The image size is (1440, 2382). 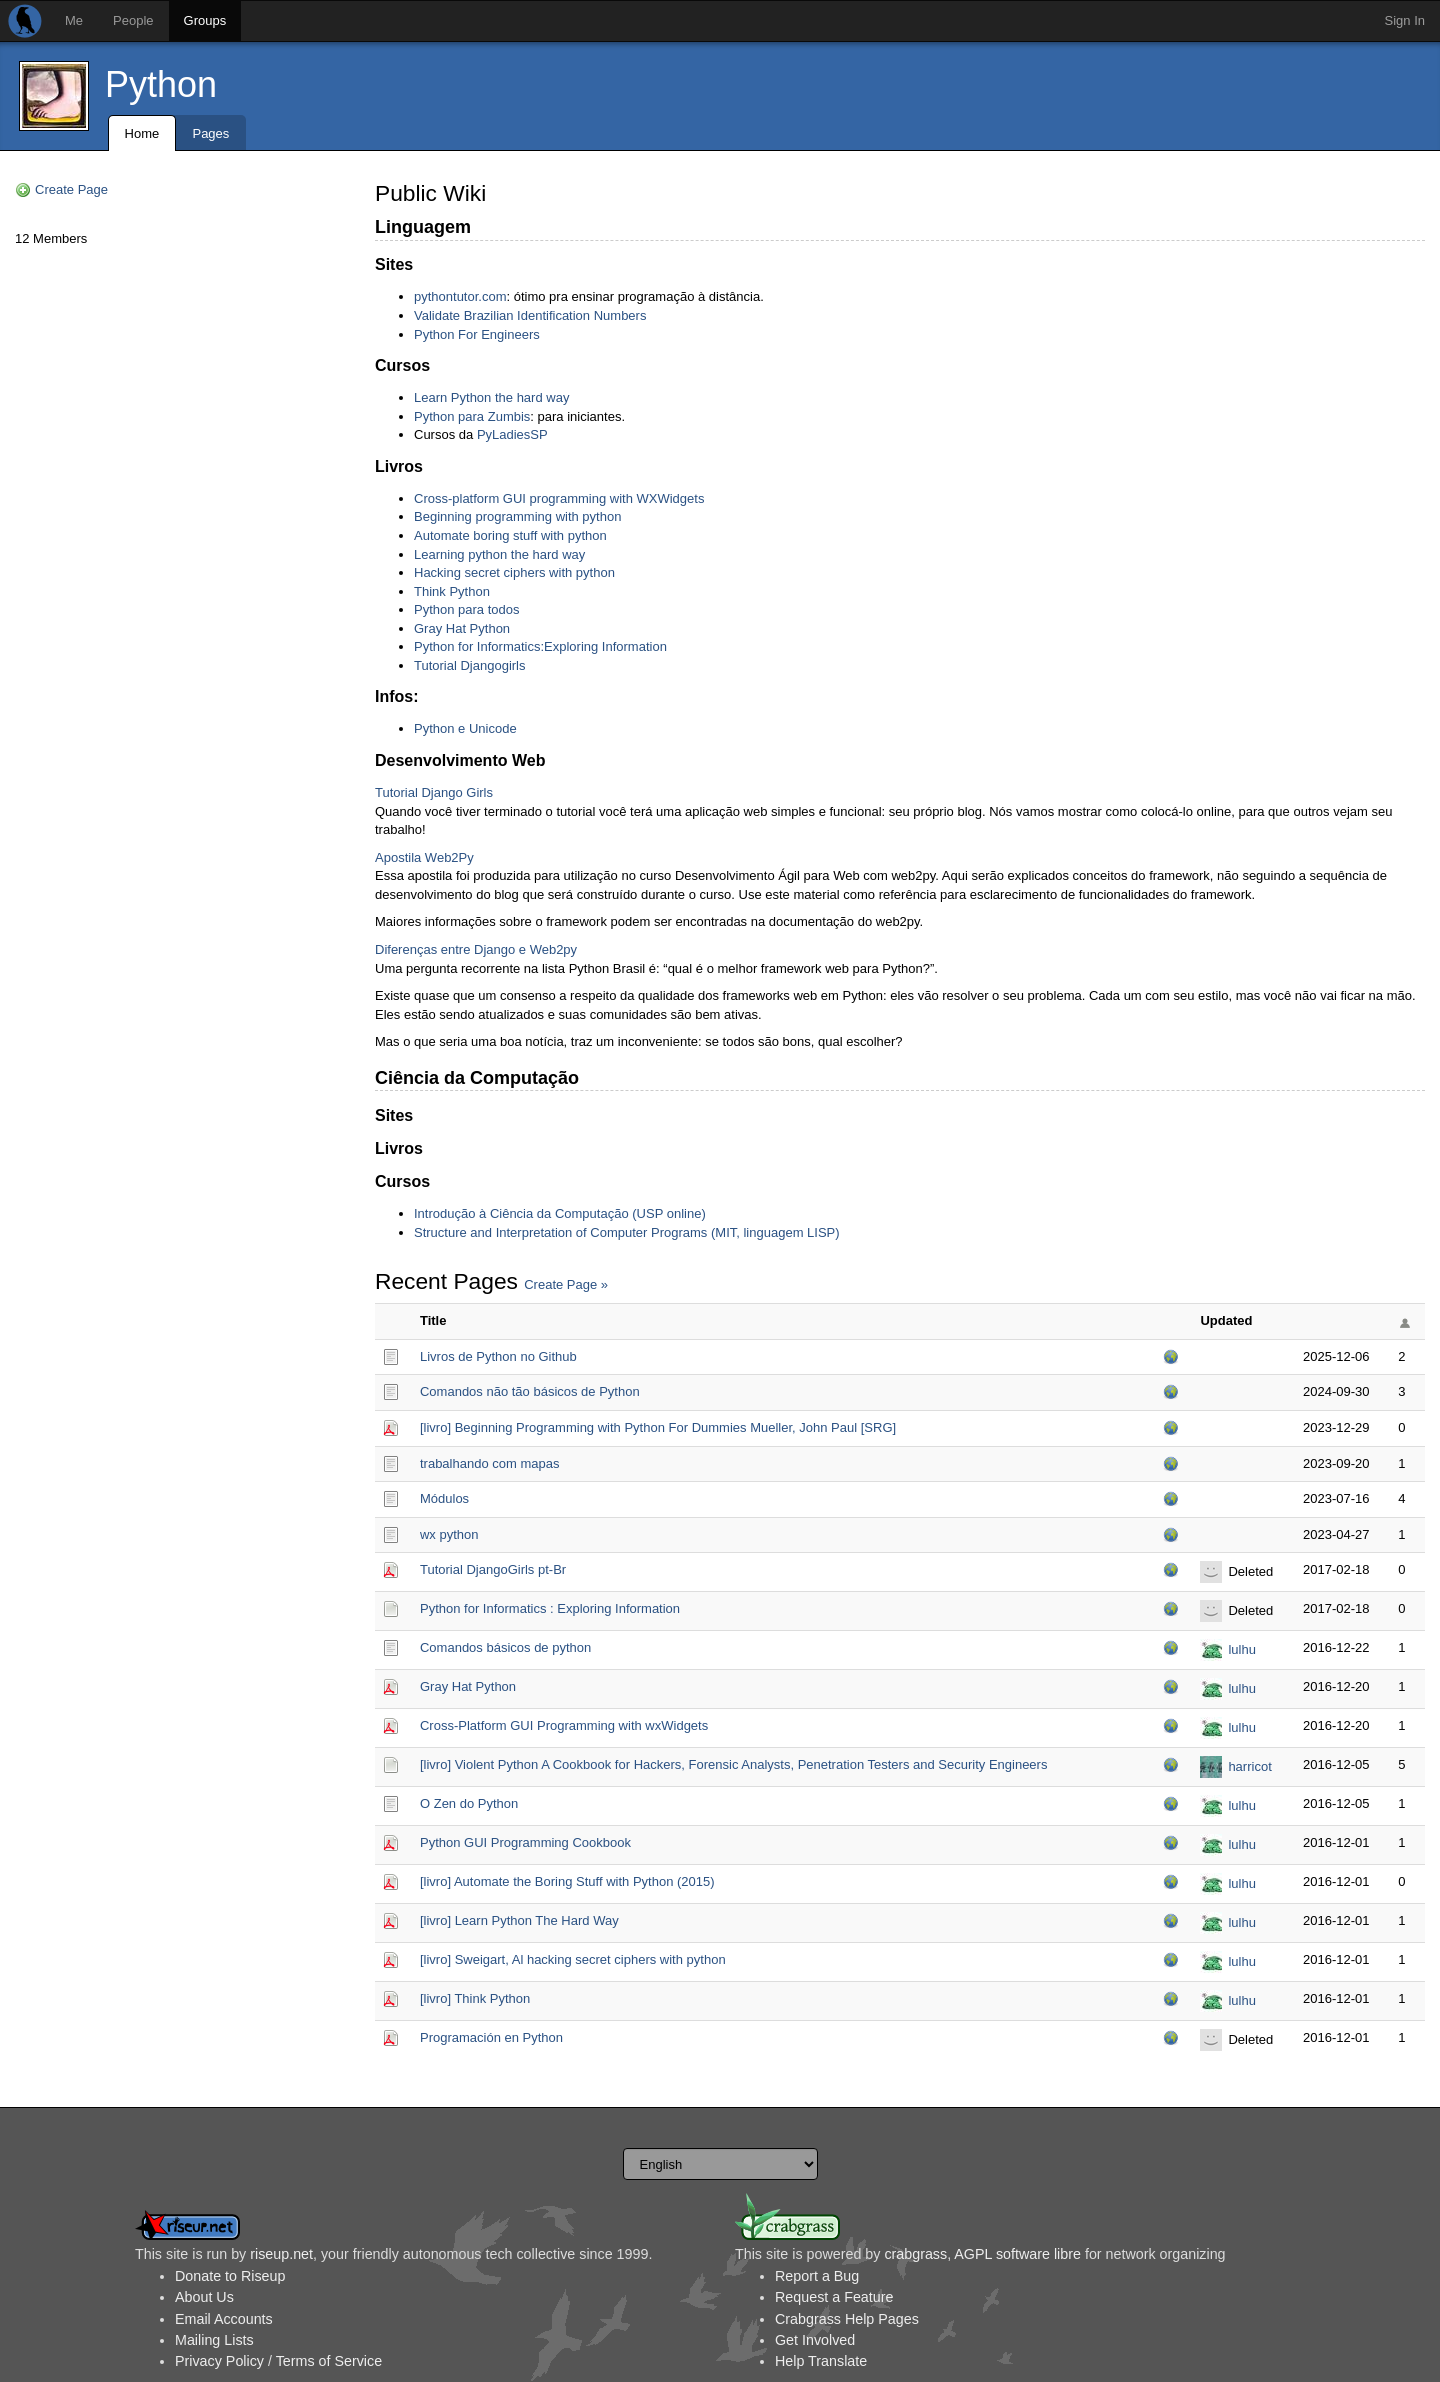 I want to click on [livro] Sweigart, Al hacking secret ciphers with python, so click(x=573, y=1959).